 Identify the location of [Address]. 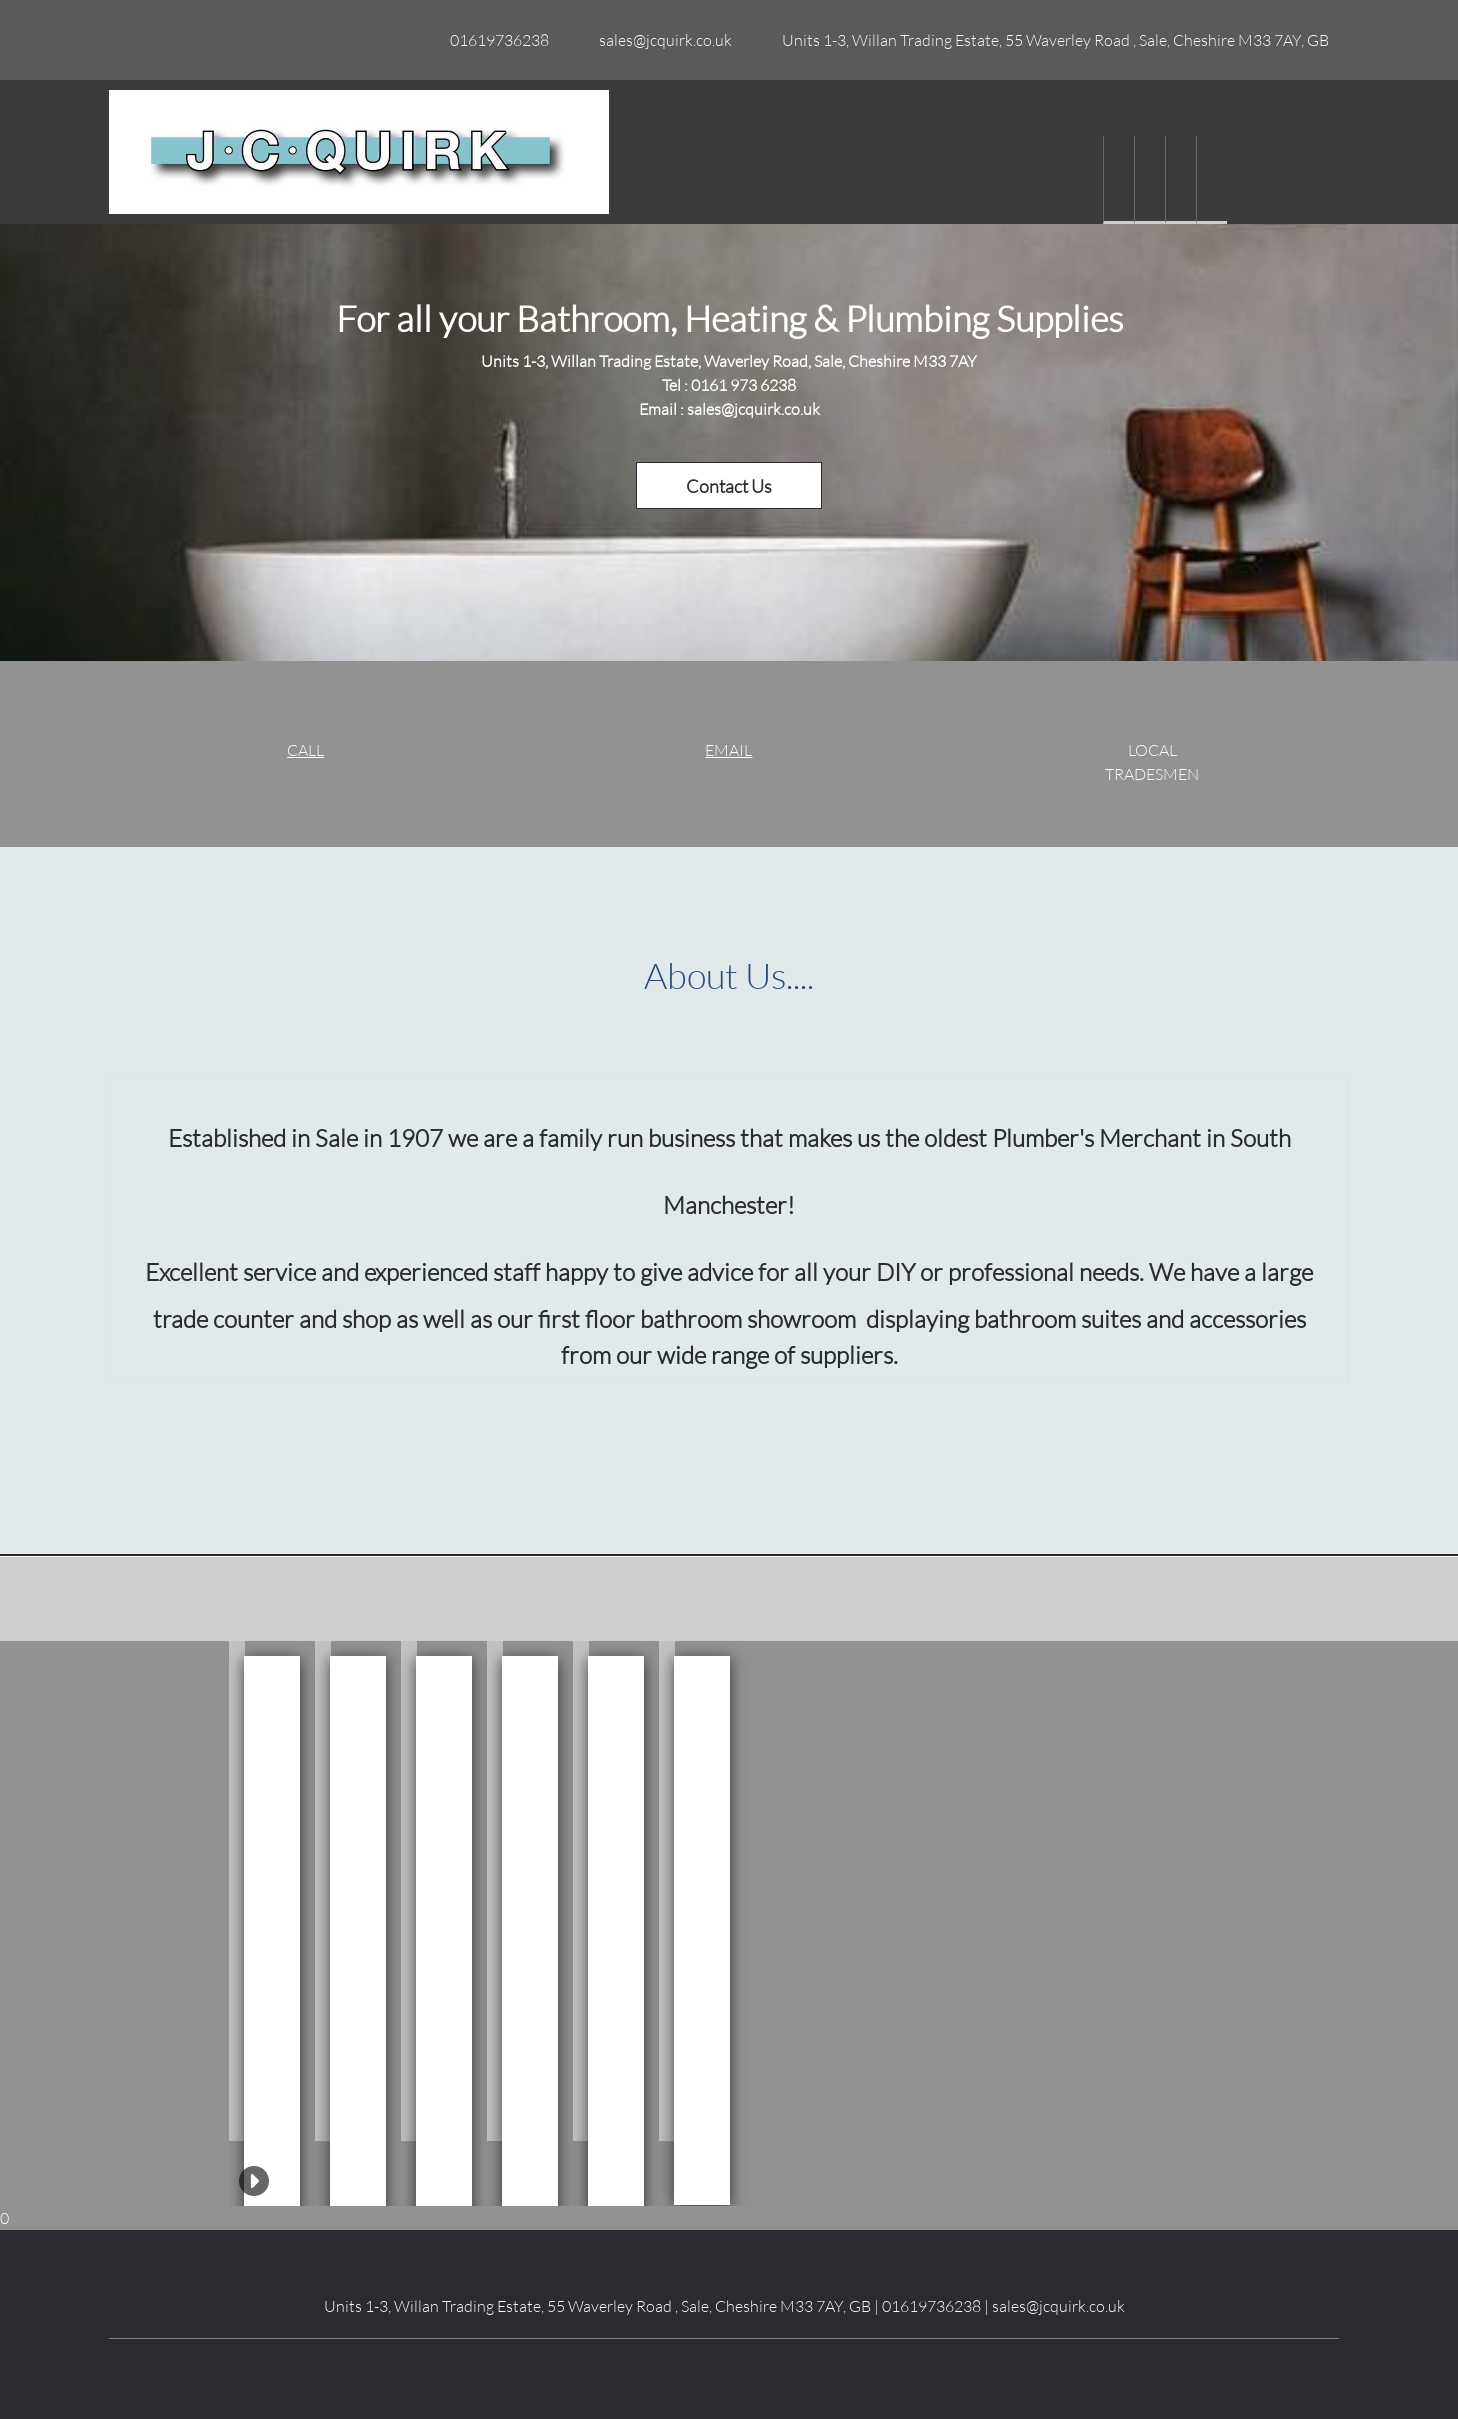
(1050, 40).